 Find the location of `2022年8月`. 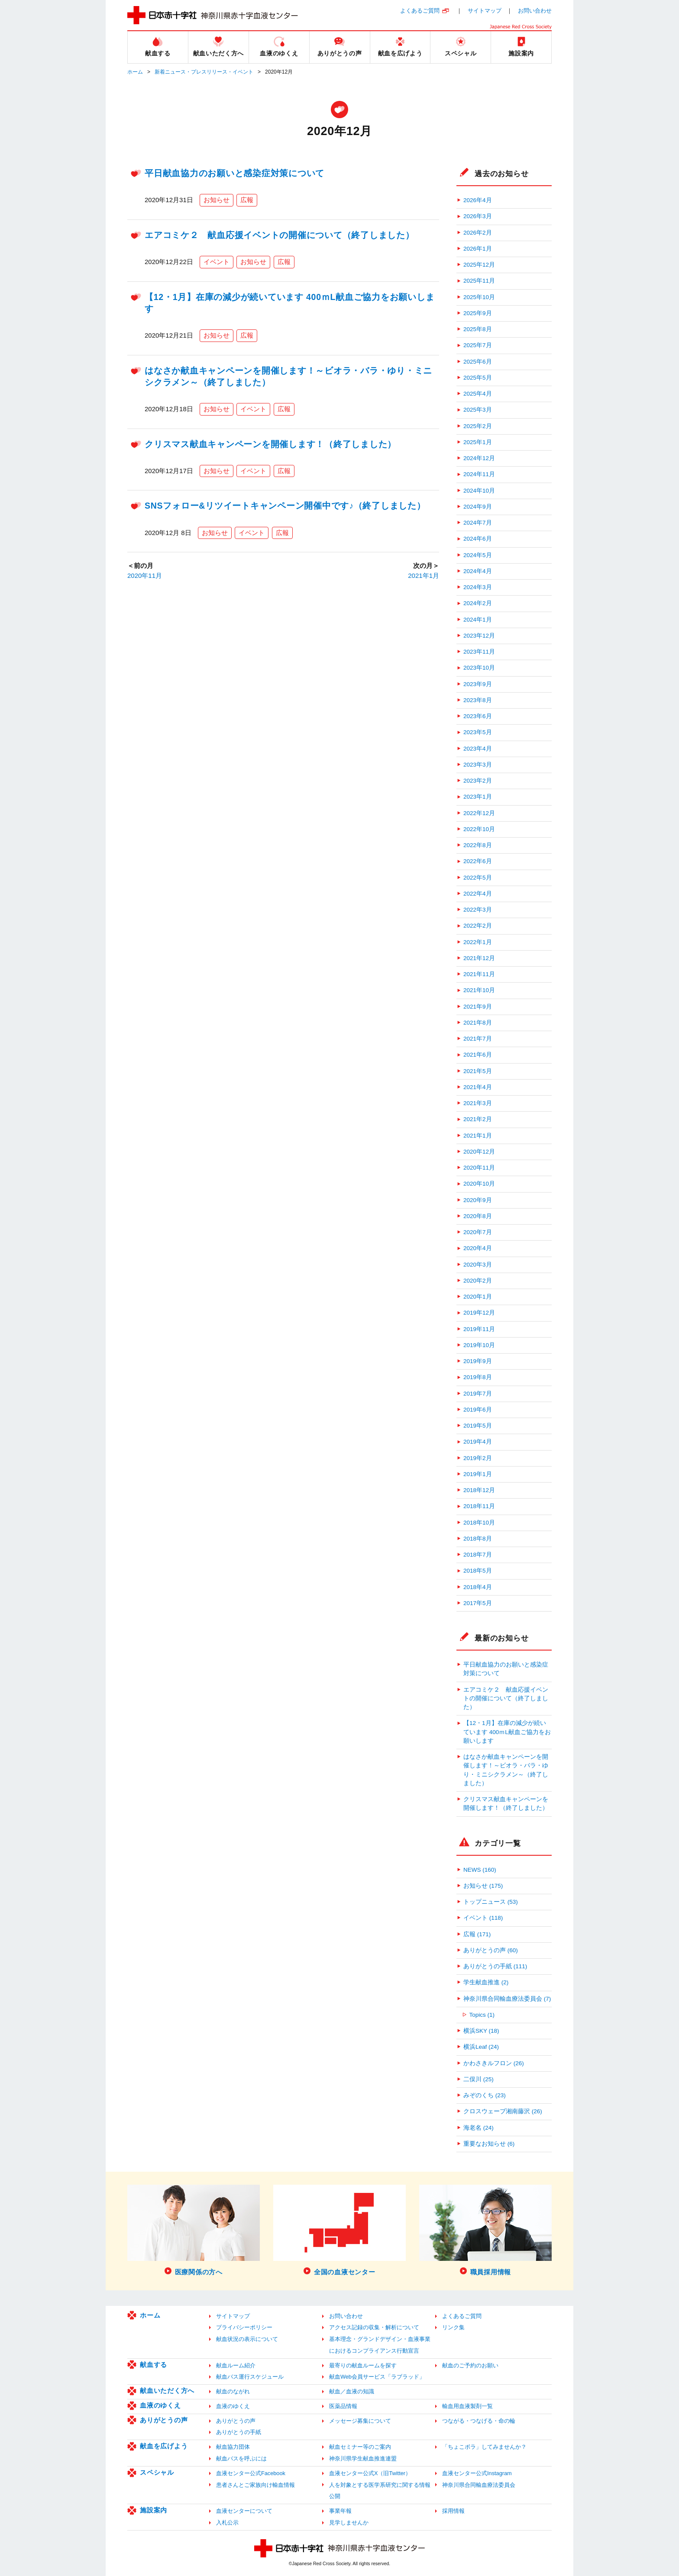

2022年8月 is located at coordinates (477, 845).